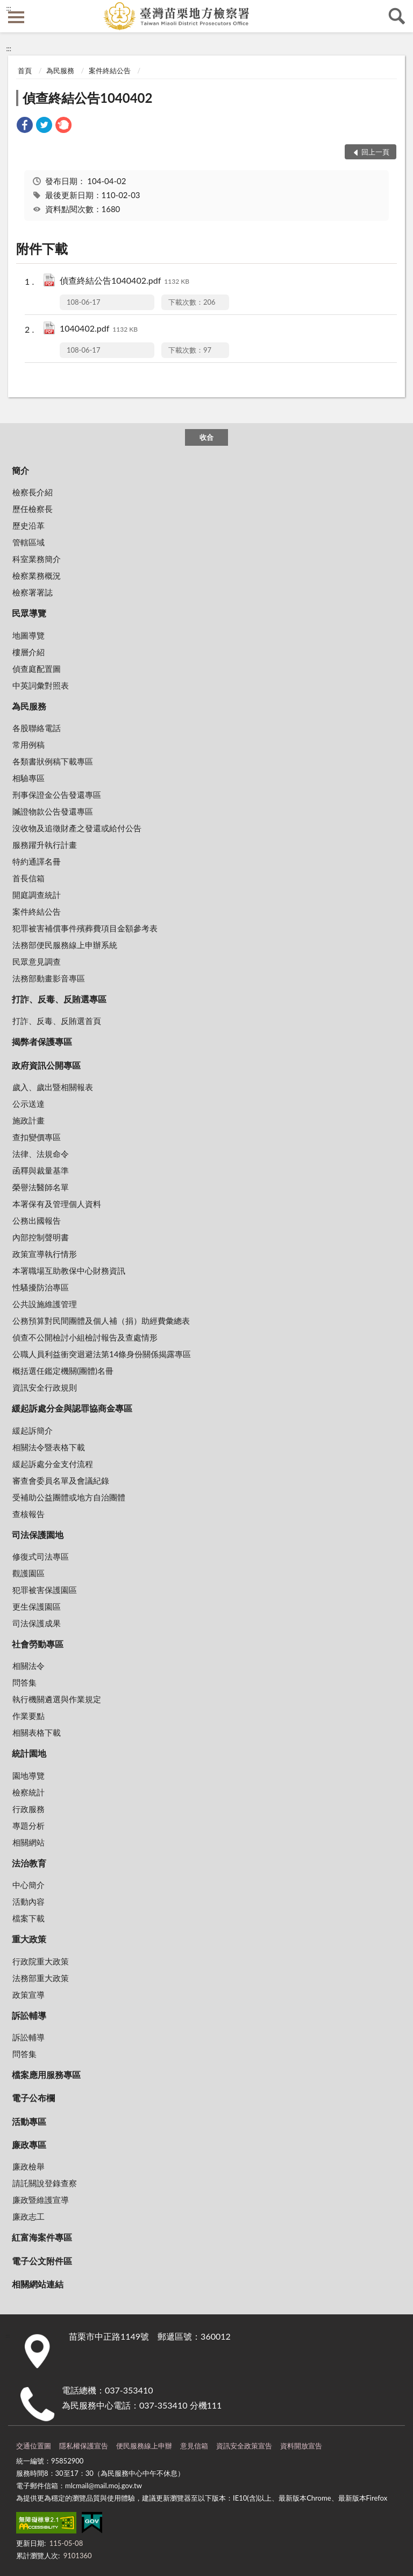  Describe the element at coordinates (36, 895) in the screenshot. I see `開庭調查統計` at that location.